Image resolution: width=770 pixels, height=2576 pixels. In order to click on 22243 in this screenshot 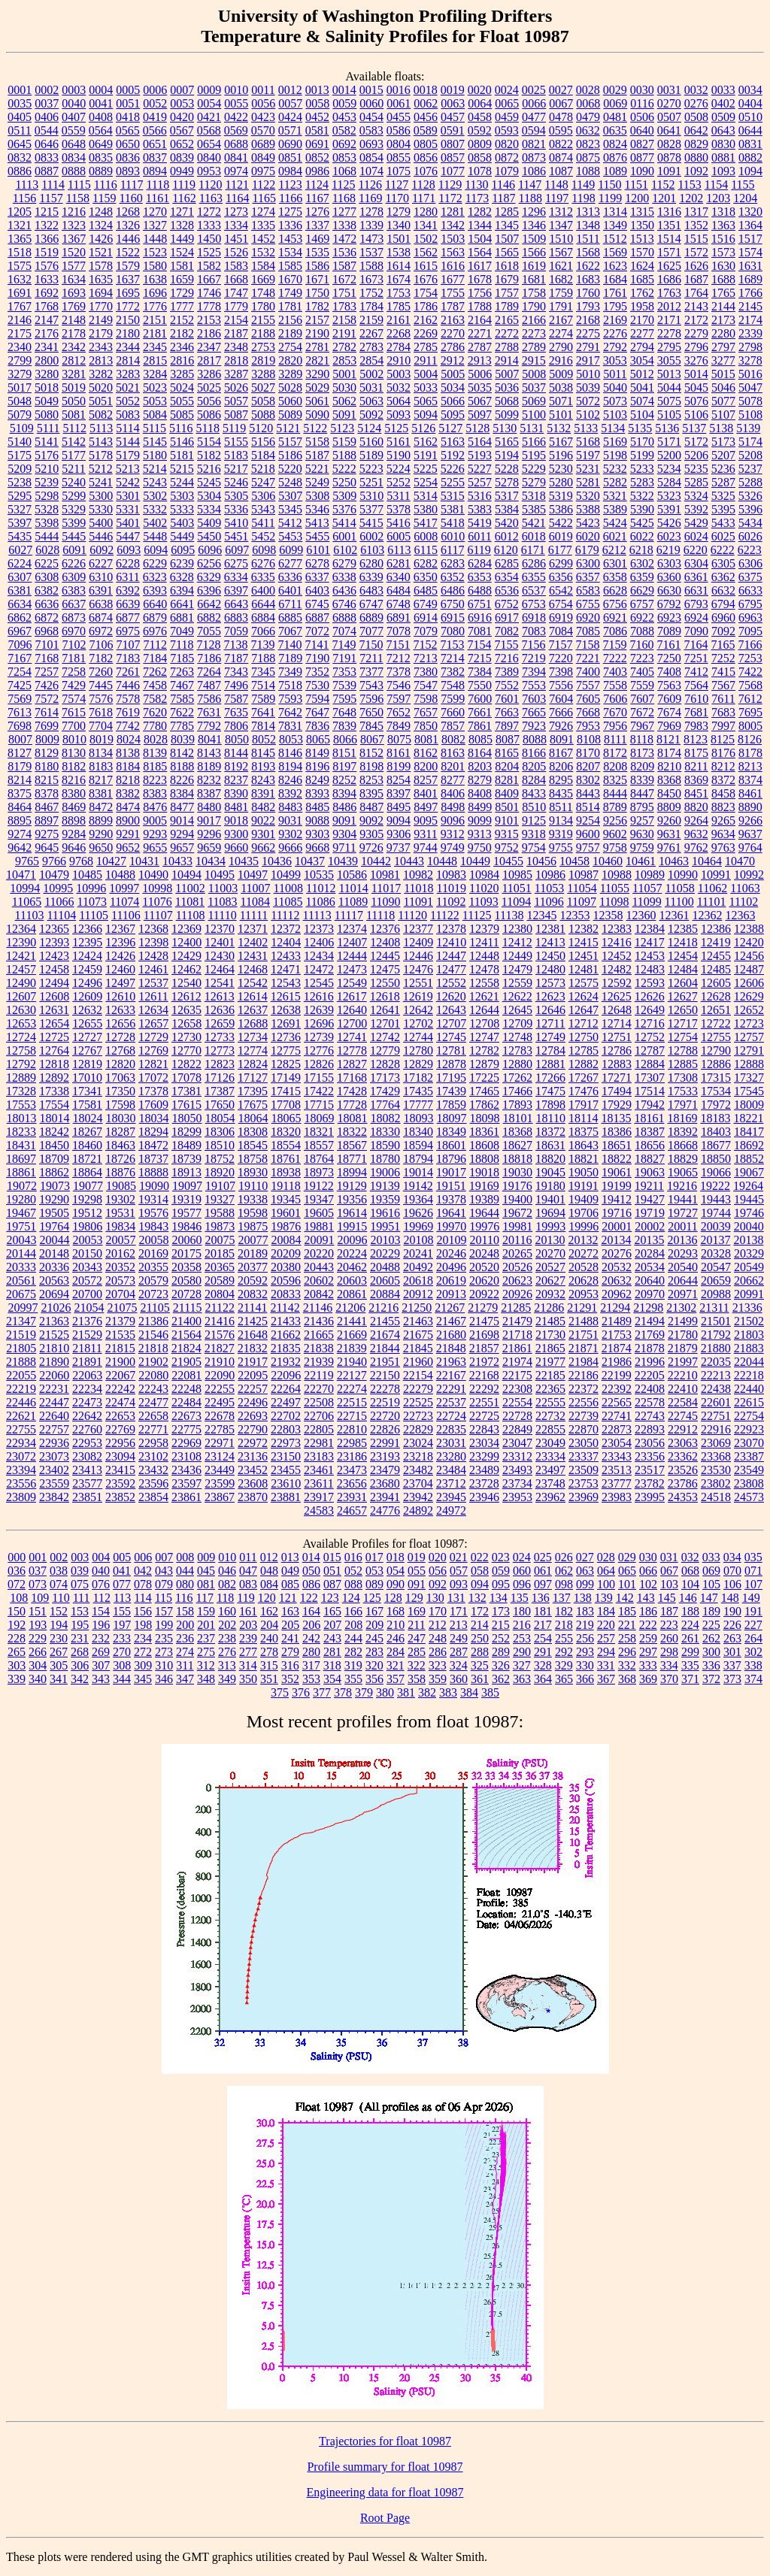, I will do `click(153, 1388)`.